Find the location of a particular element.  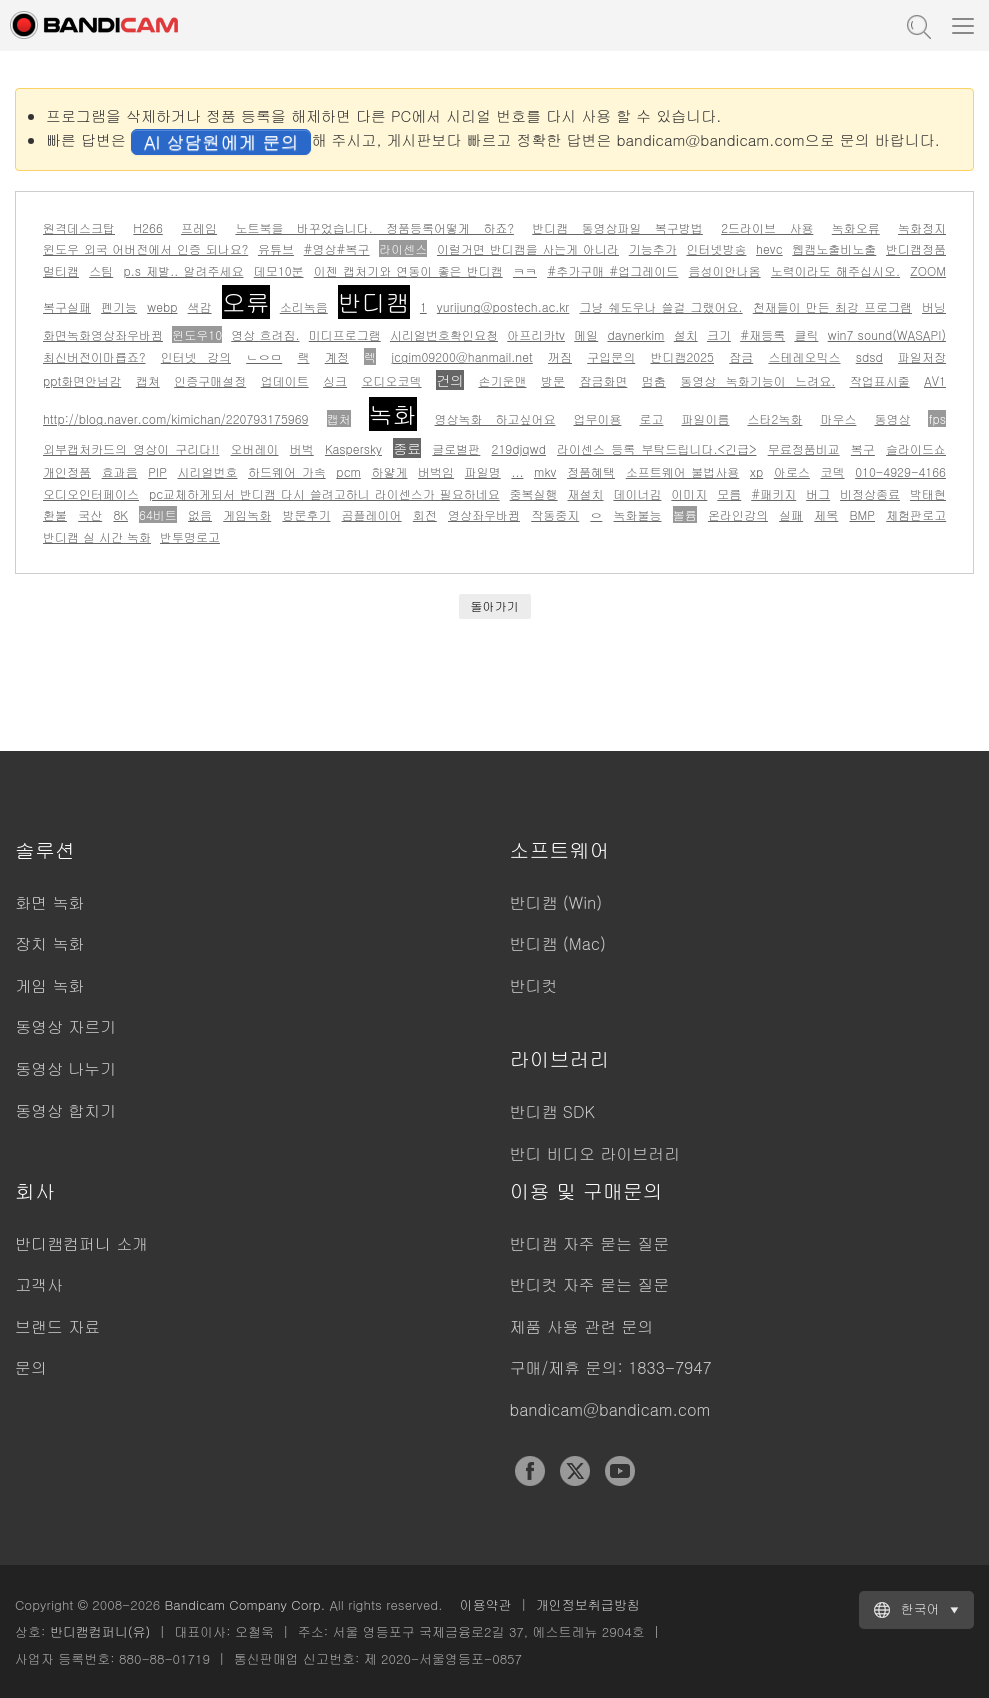

게임녹화 is located at coordinates (247, 514).